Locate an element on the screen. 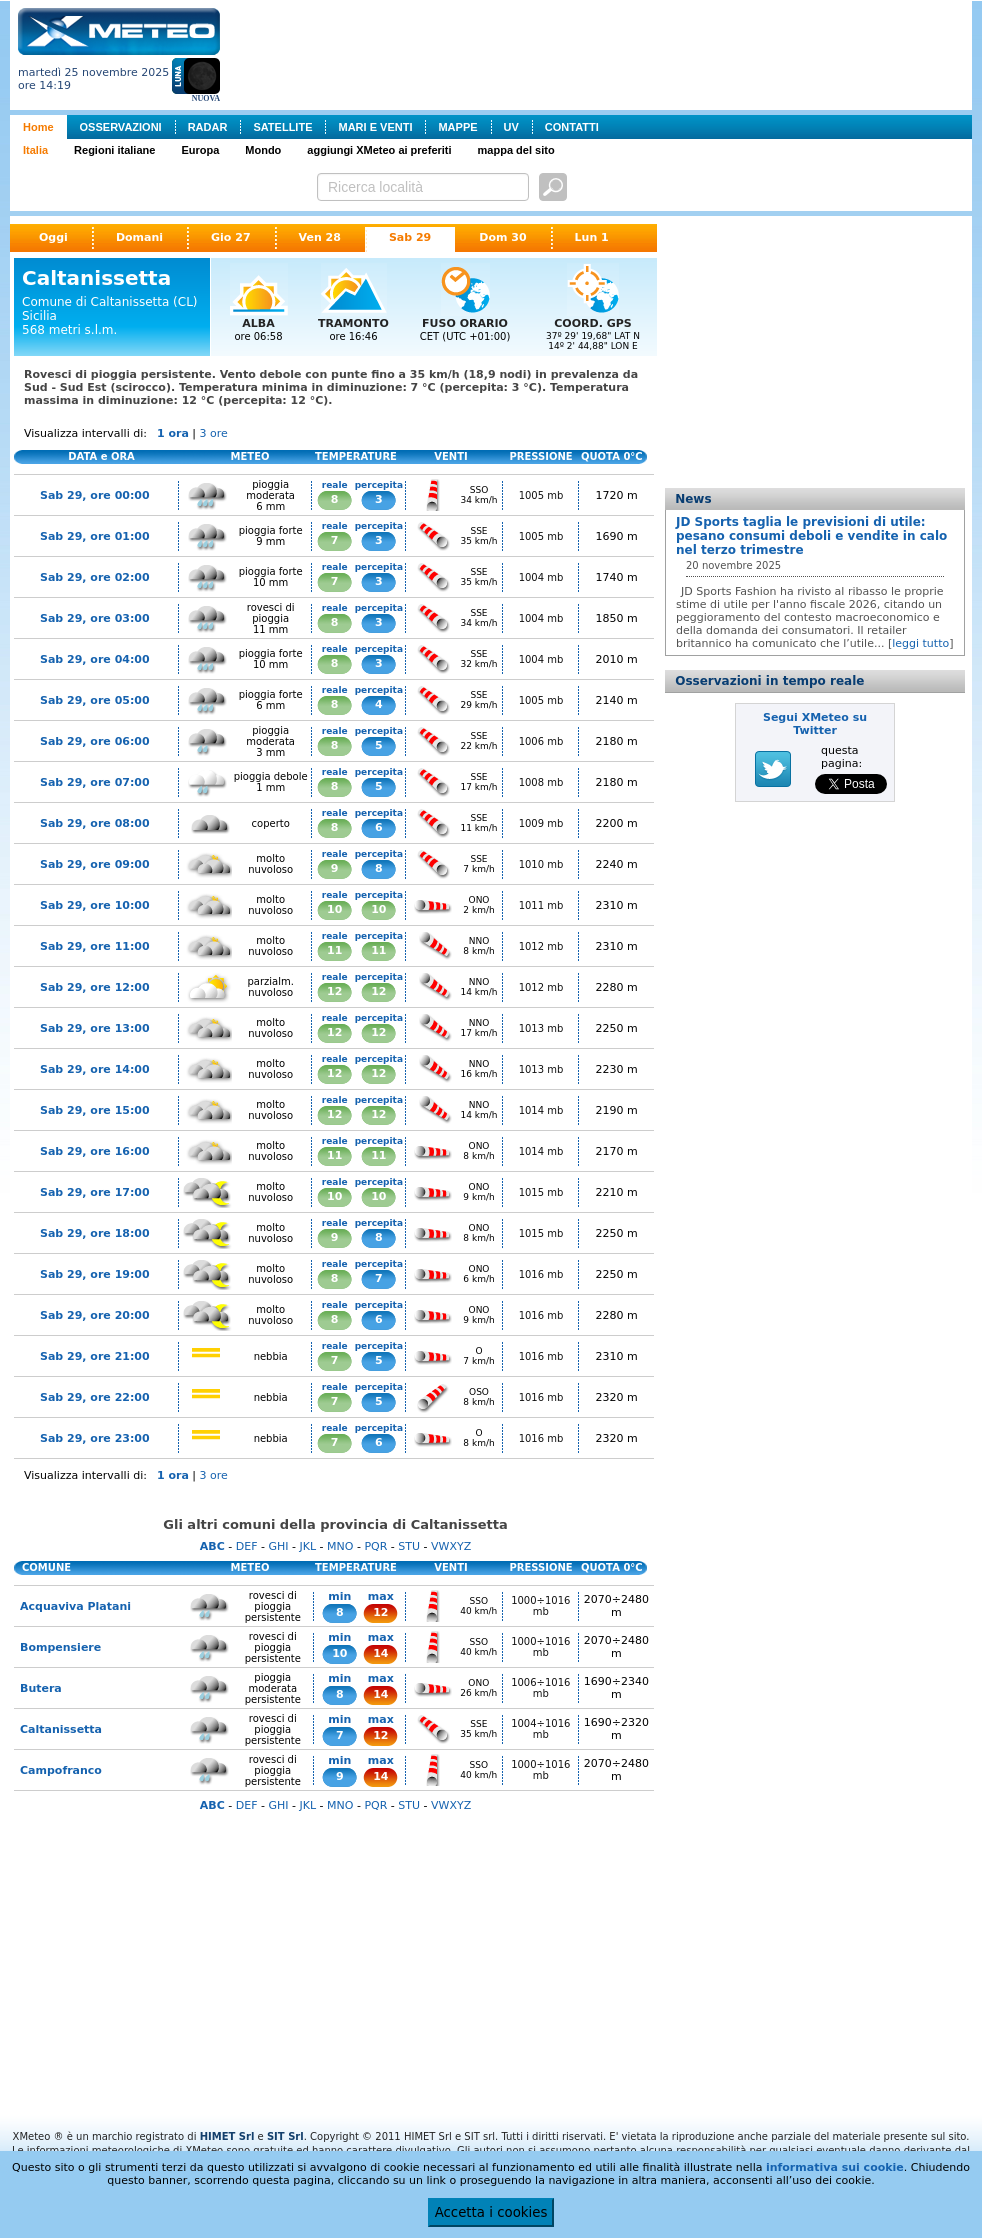  Sab 29, ore 08:00 is located at coordinates (95, 823).